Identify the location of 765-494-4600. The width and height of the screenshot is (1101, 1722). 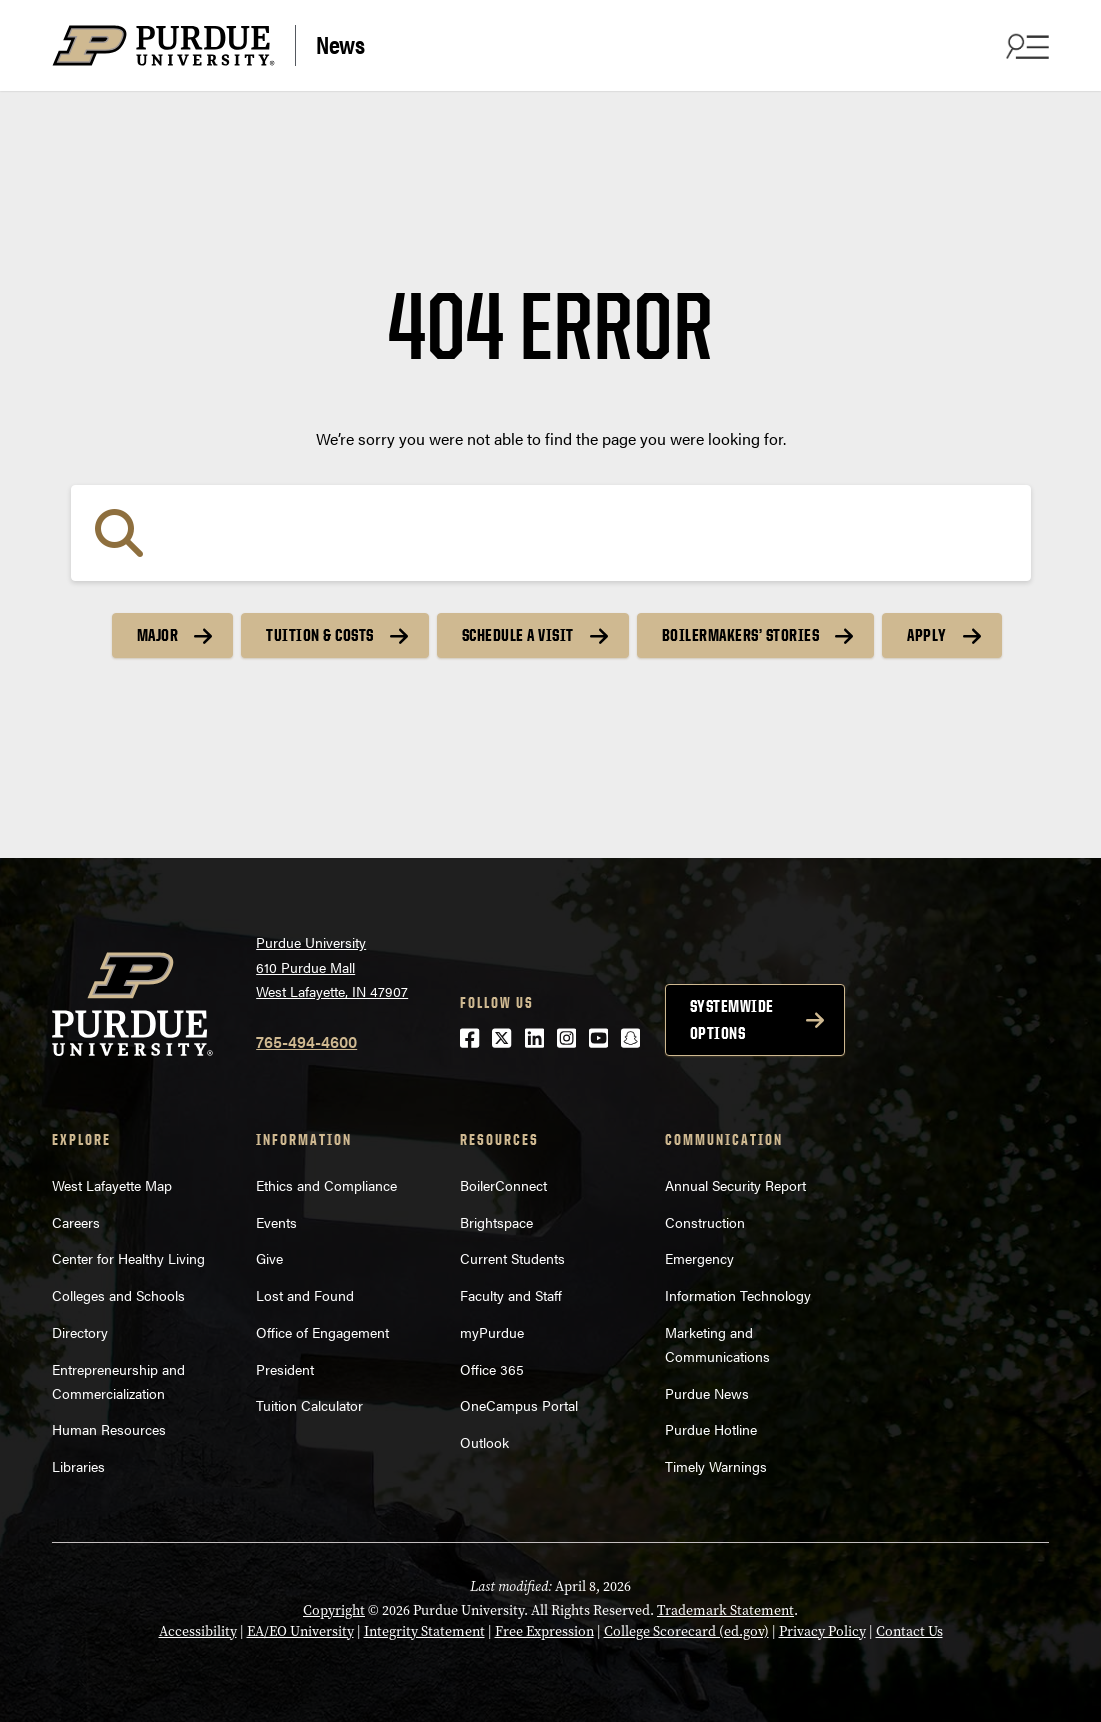
(306, 1041).